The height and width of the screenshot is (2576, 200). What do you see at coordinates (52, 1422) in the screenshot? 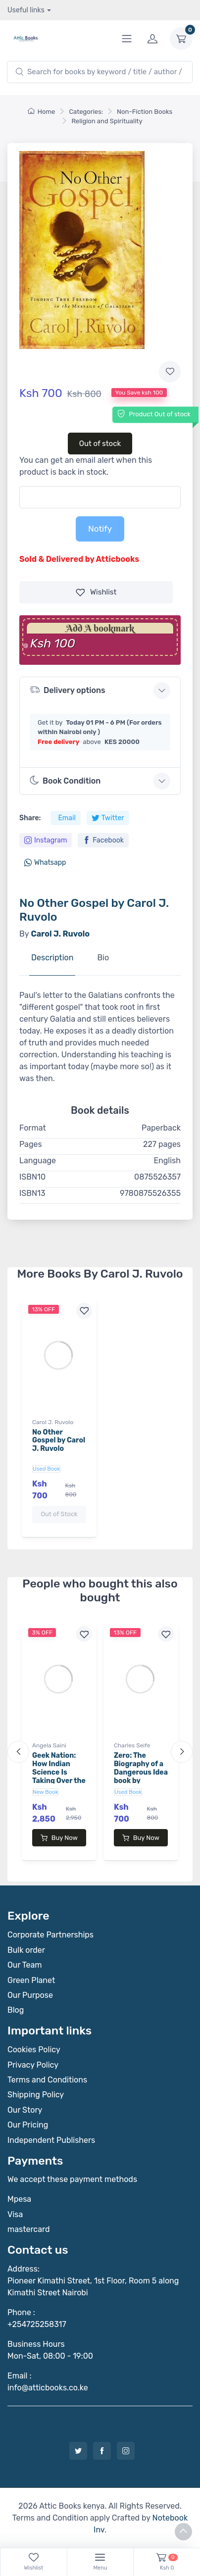
I see `Carol J. Ruvolo` at bounding box center [52, 1422].